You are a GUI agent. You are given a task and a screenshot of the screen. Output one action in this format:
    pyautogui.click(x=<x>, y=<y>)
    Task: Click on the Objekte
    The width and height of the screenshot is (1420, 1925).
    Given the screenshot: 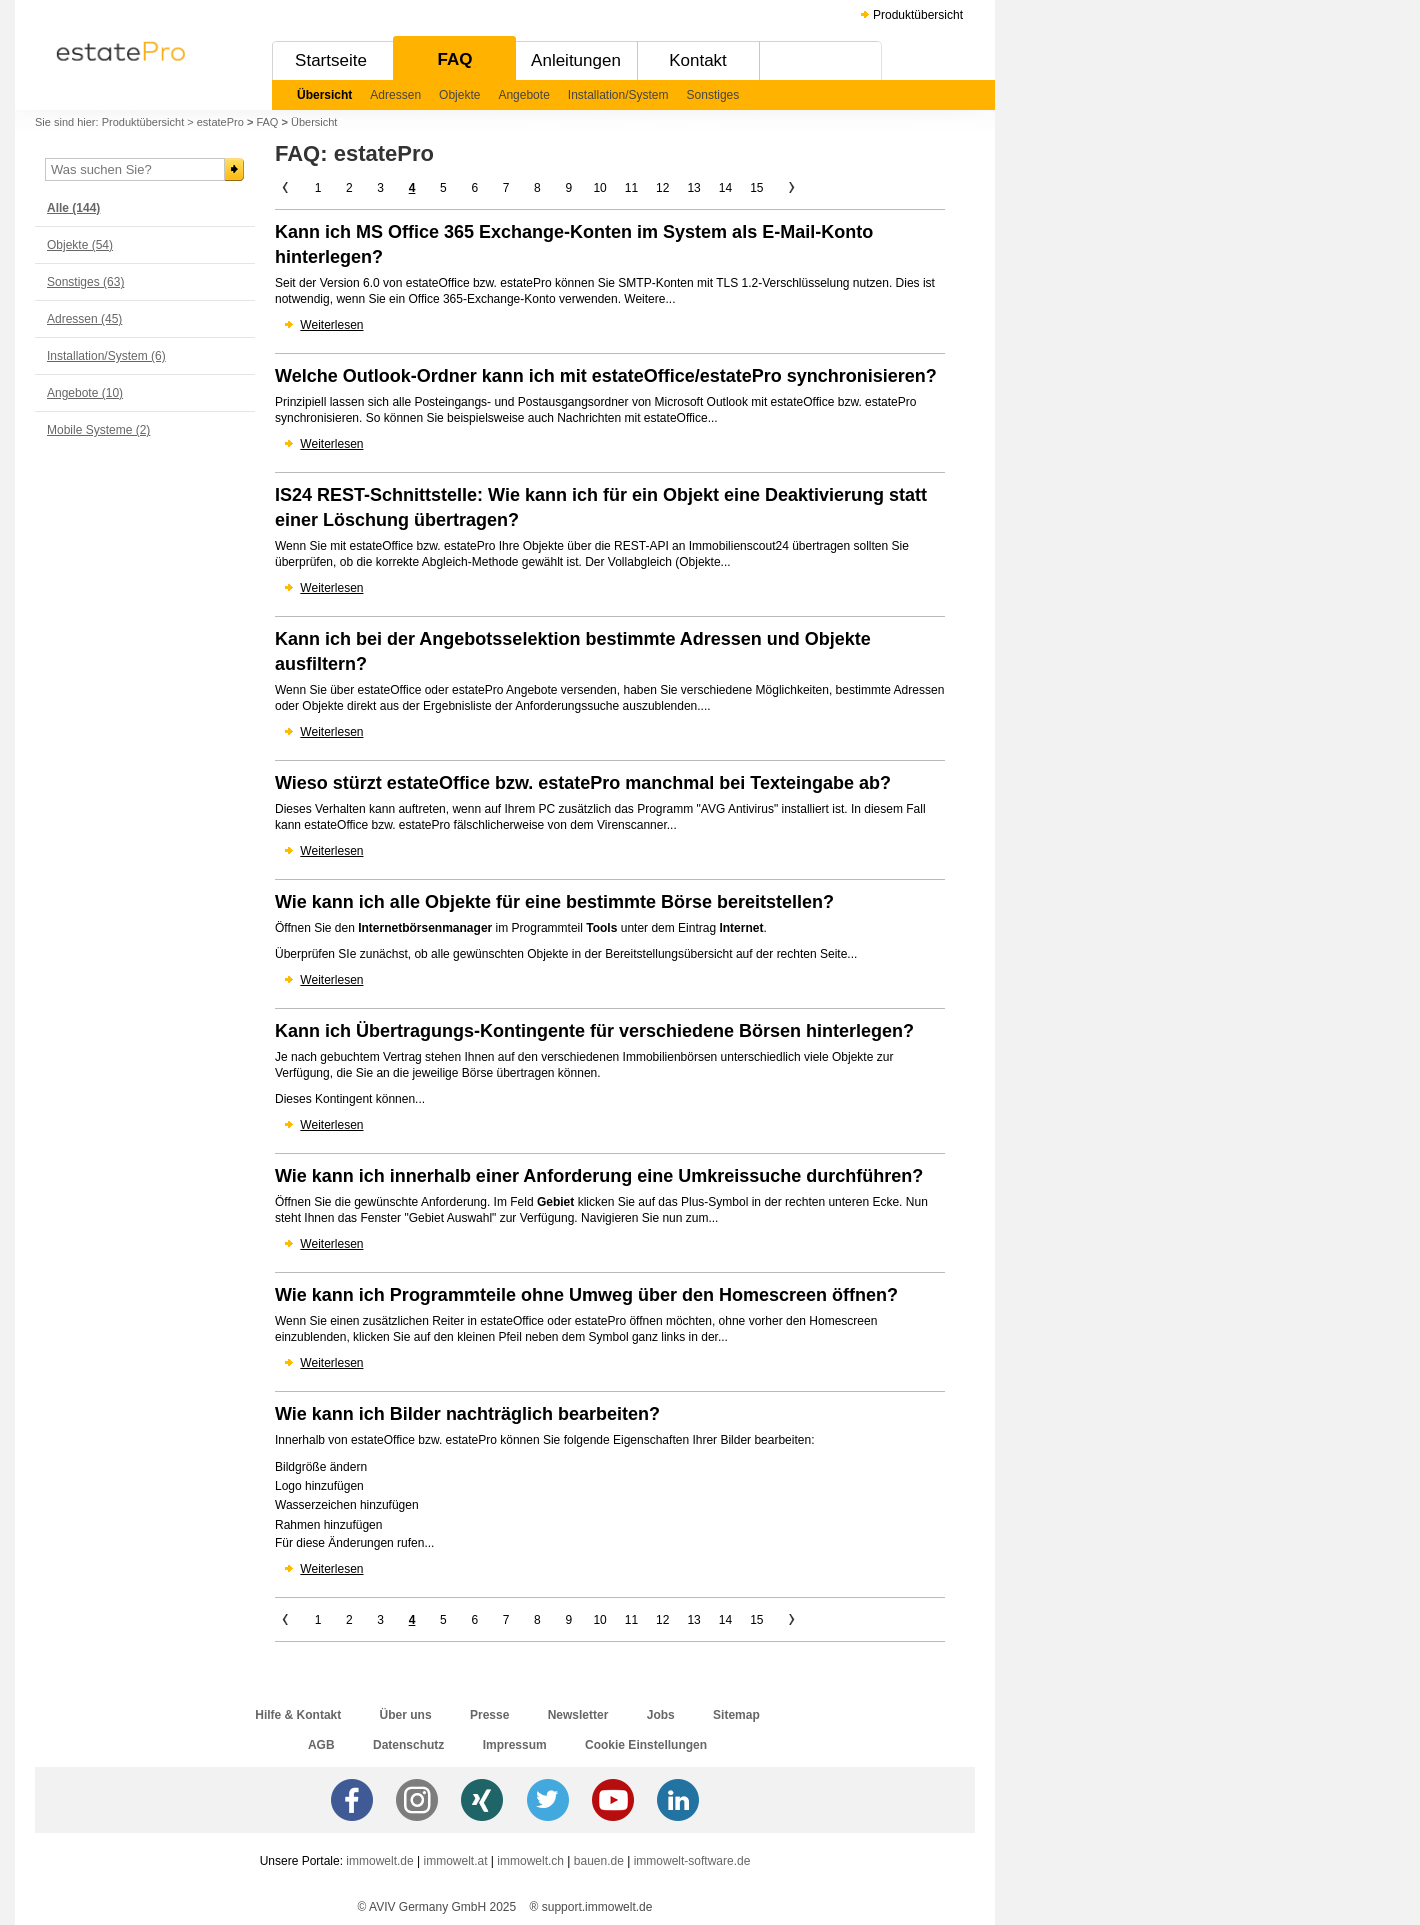 What is the action you would take?
    pyautogui.click(x=459, y=95)
    